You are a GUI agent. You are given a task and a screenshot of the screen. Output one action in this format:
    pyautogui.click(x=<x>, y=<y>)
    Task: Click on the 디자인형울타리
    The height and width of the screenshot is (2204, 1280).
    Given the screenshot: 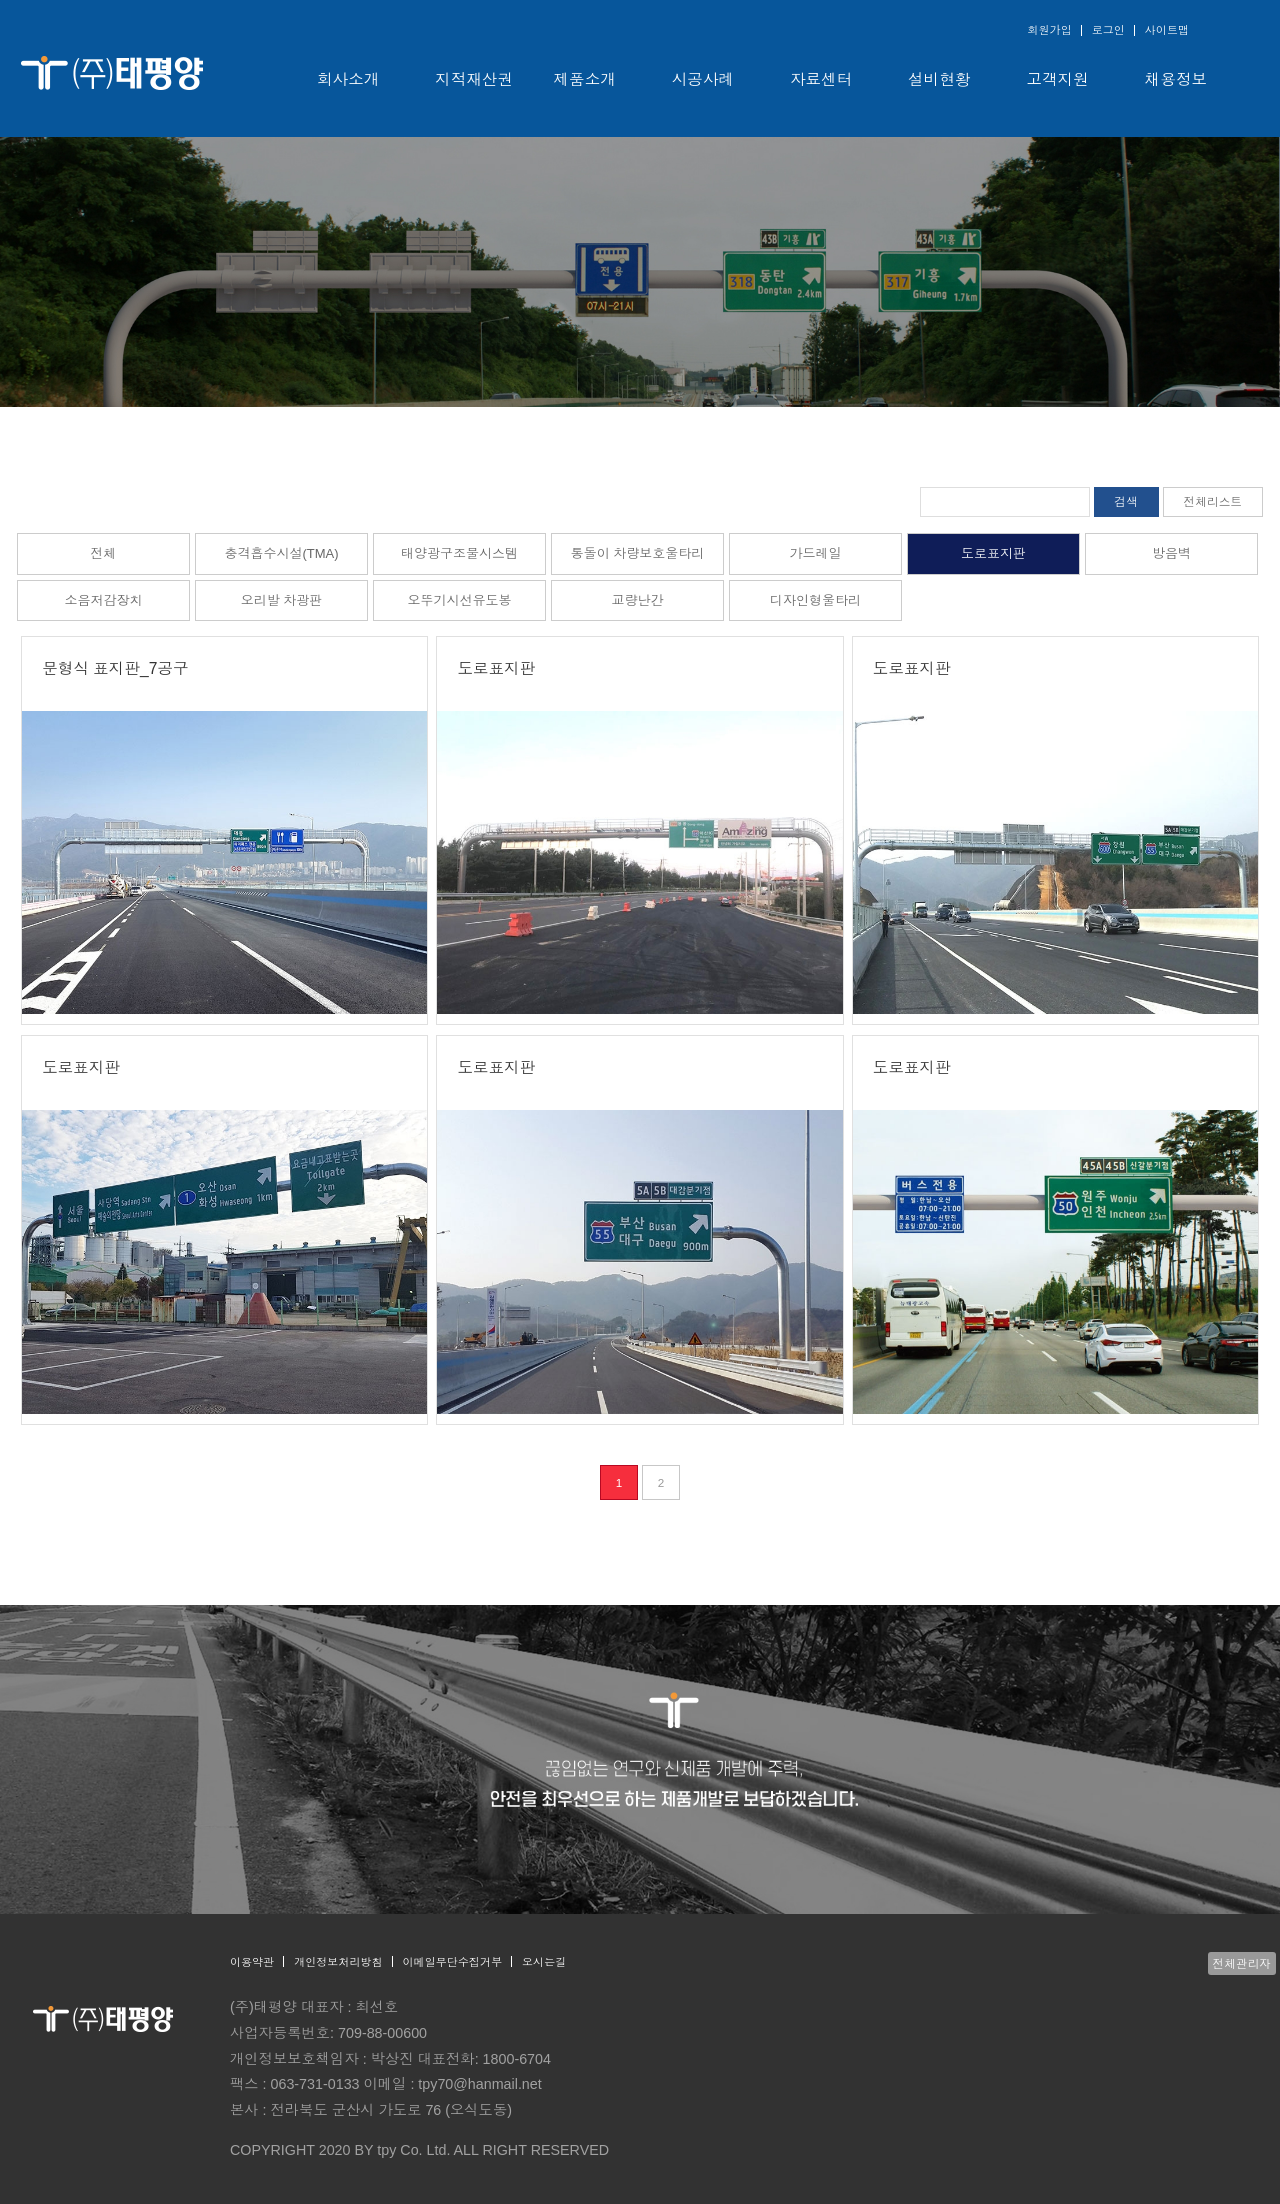 What is the action you would take?
    pyautogui.click(x=815, y=600)
    